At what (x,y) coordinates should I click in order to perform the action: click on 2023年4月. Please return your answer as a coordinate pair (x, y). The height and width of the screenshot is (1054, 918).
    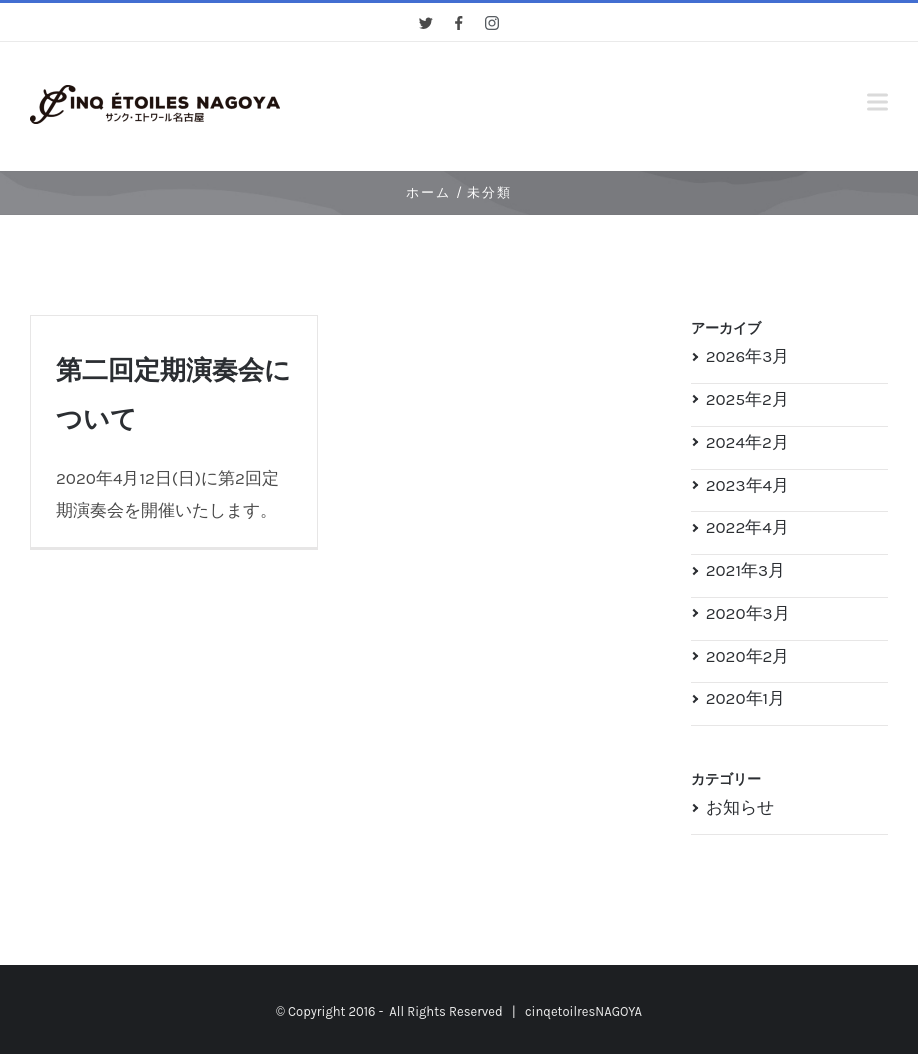
    Looking at the image, I should click on (747, 485).